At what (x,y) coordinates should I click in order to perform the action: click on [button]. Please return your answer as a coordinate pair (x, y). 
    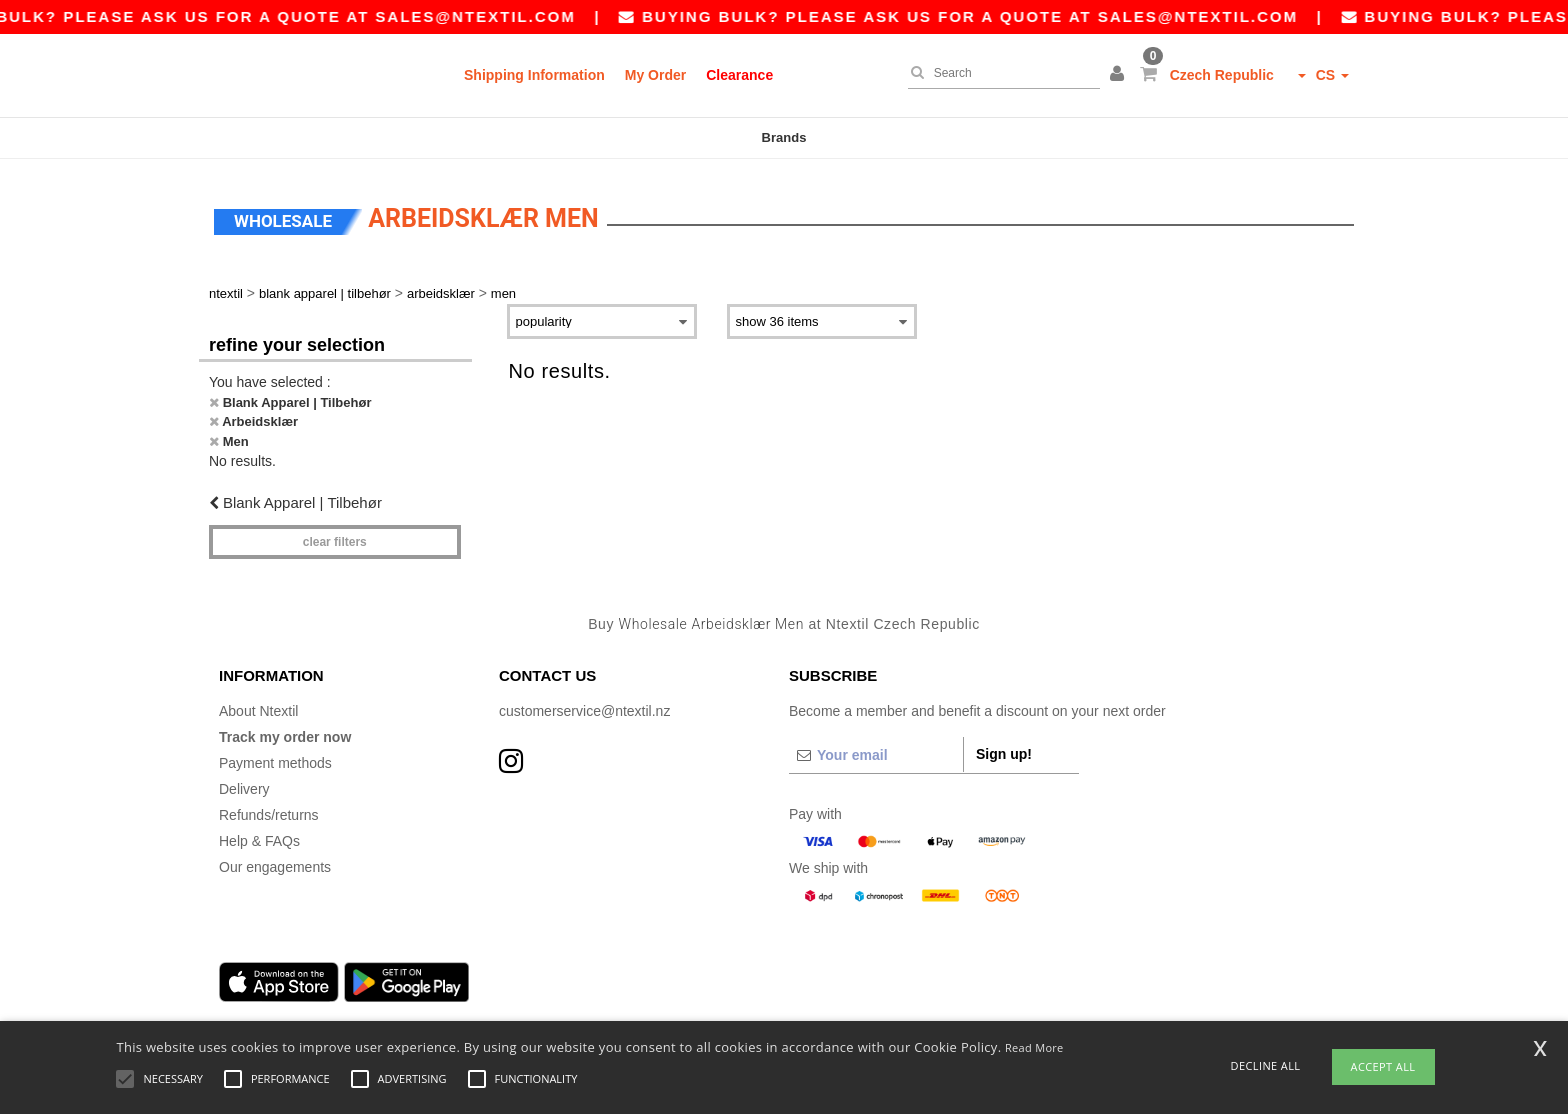
    Looking at the image, I should click on (1120, 75).